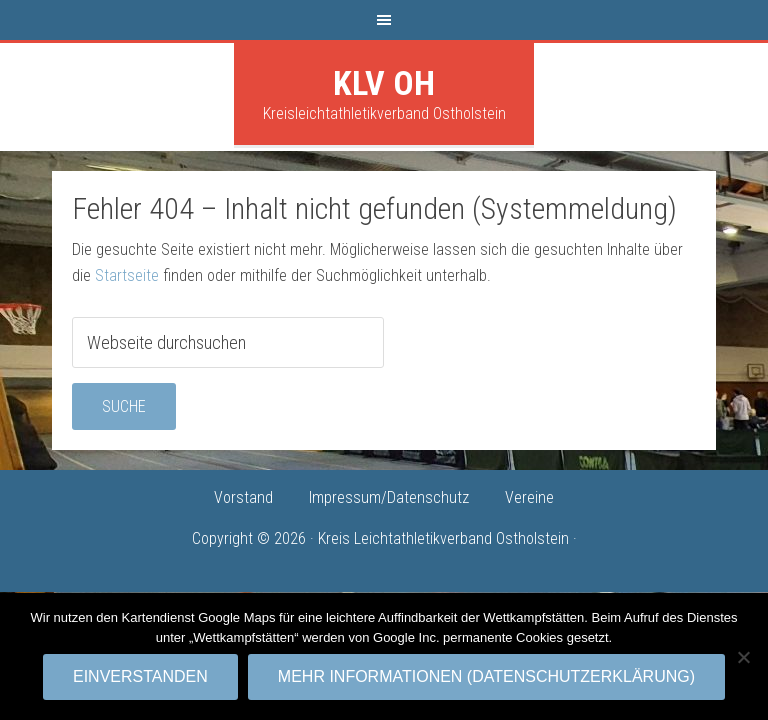  I want to click on KLV OH, so click(384, 83).